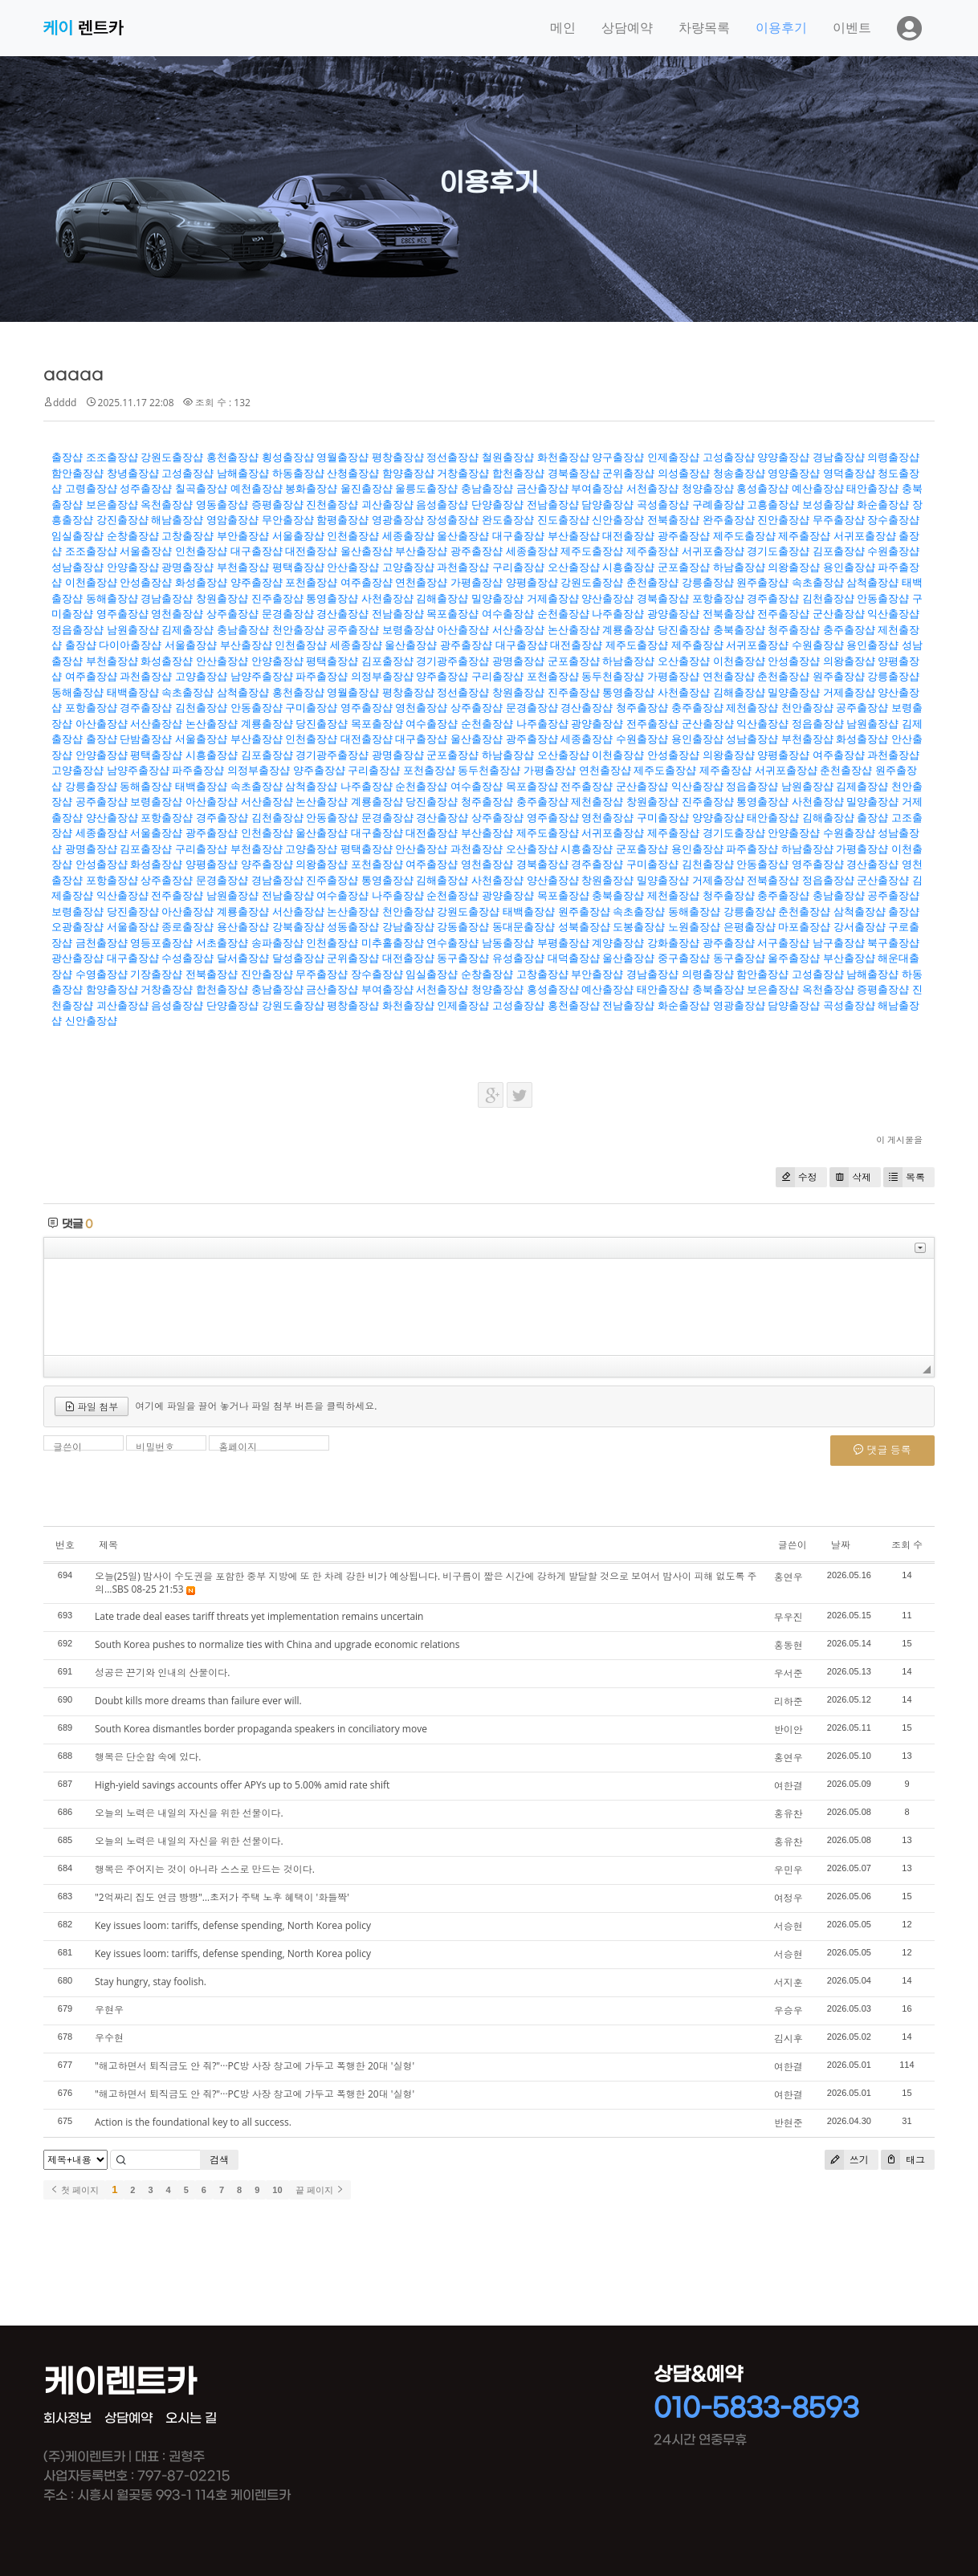 The height and width of the screenshot is (2576, 978). Describe the element at coordinates (508, 520) in the screenshot. I see `완도출장샵` at that location.